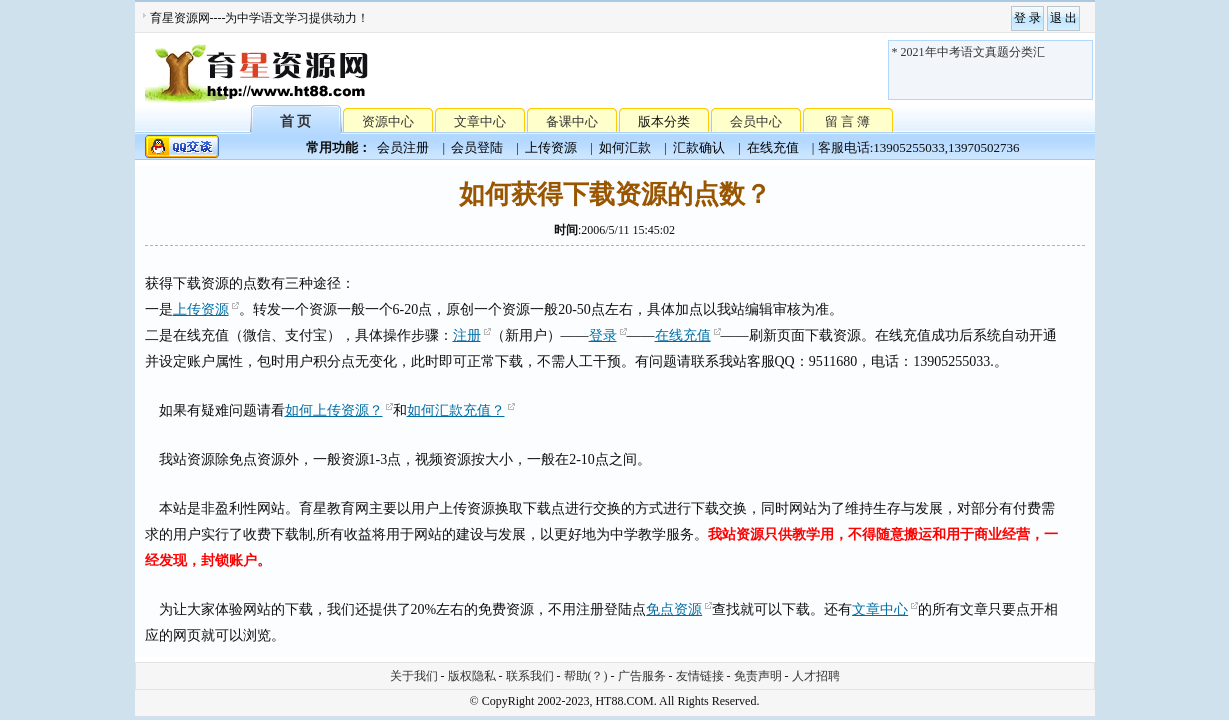  I want to click on 备课中心, so click(572, 121).